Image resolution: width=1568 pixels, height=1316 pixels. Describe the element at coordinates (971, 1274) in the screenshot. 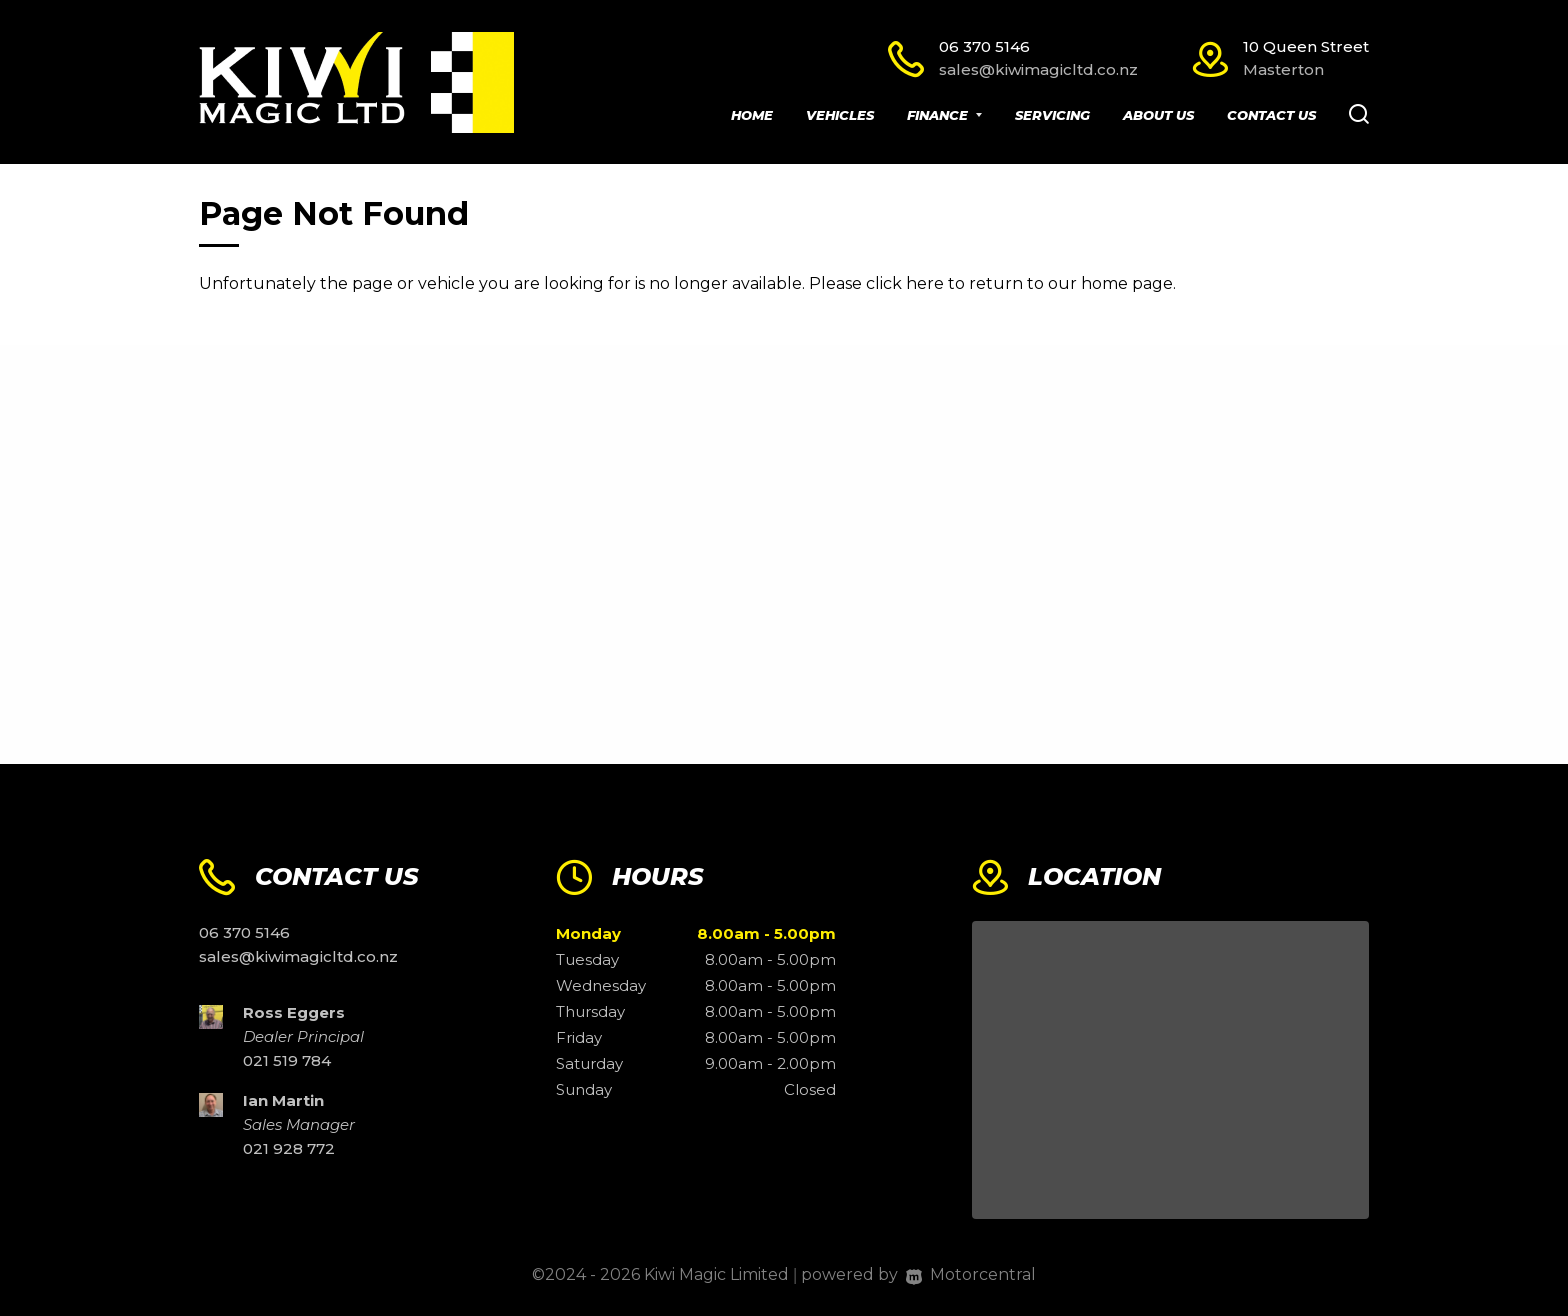

I see `Motorcentral` at that location.